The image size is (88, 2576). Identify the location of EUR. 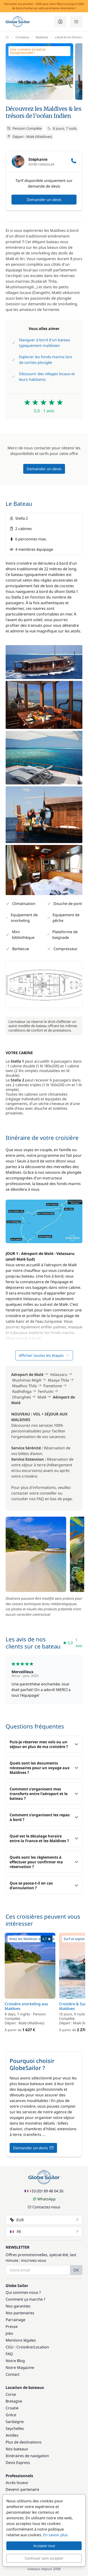
(44, 2219).